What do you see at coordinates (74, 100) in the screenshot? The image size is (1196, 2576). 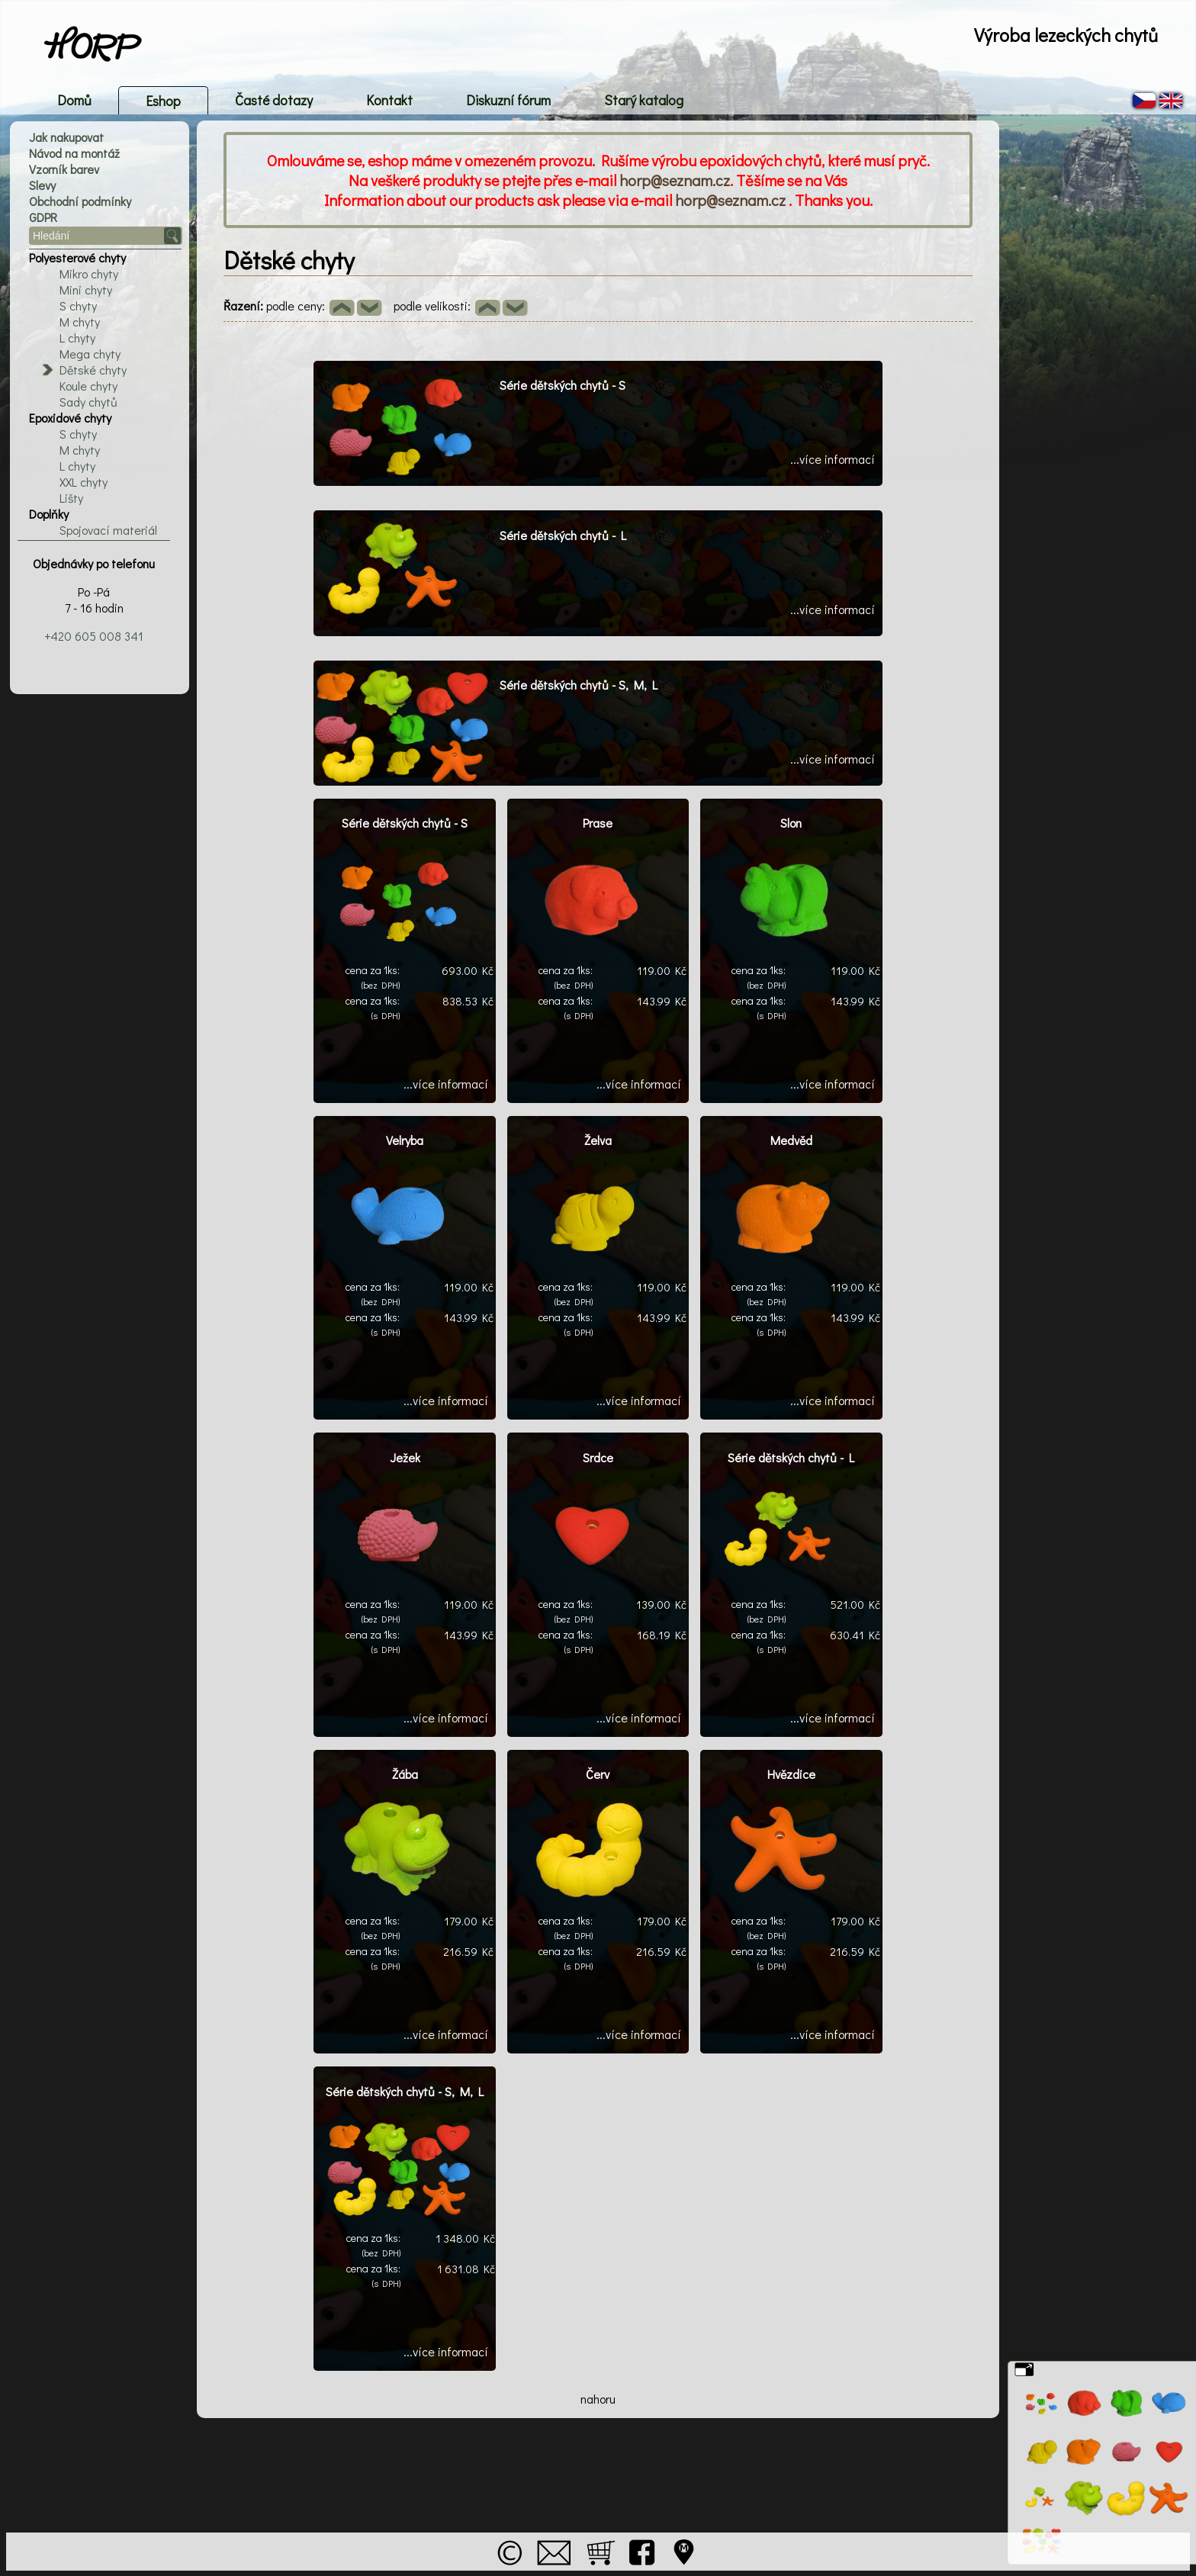 I see `Domů` at bounding box center [74, 100].